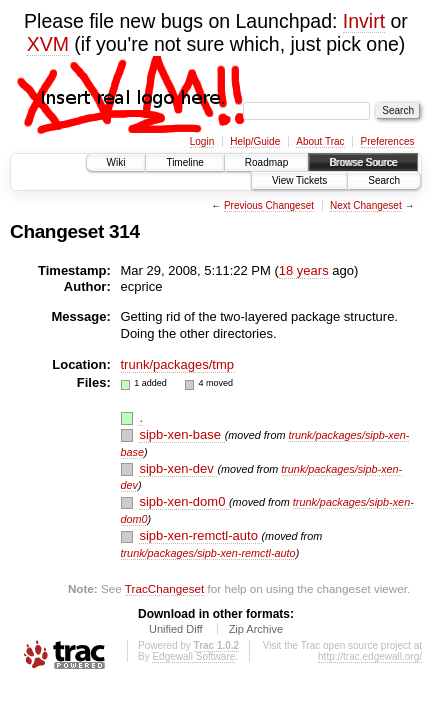 The height and width of the screenshot is (720, 432). What do you see at coordinates (255, 141) in the screenshot?
I see `Help/Guide` at bounding box center [255, 141].